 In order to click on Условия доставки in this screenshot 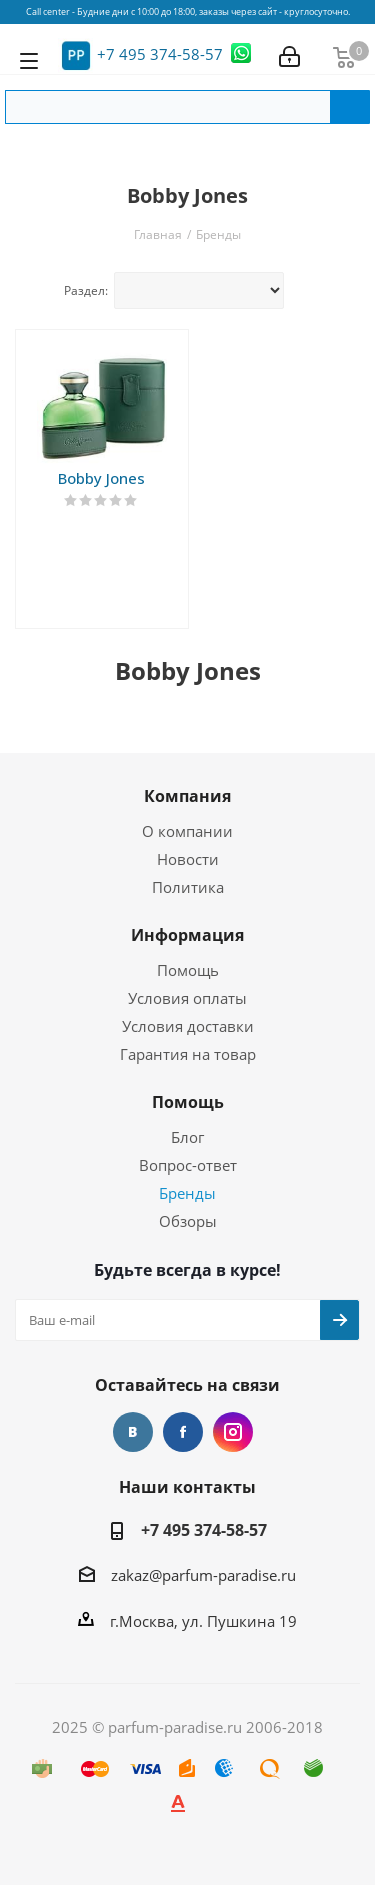, I will do `click(188, 1026)`.